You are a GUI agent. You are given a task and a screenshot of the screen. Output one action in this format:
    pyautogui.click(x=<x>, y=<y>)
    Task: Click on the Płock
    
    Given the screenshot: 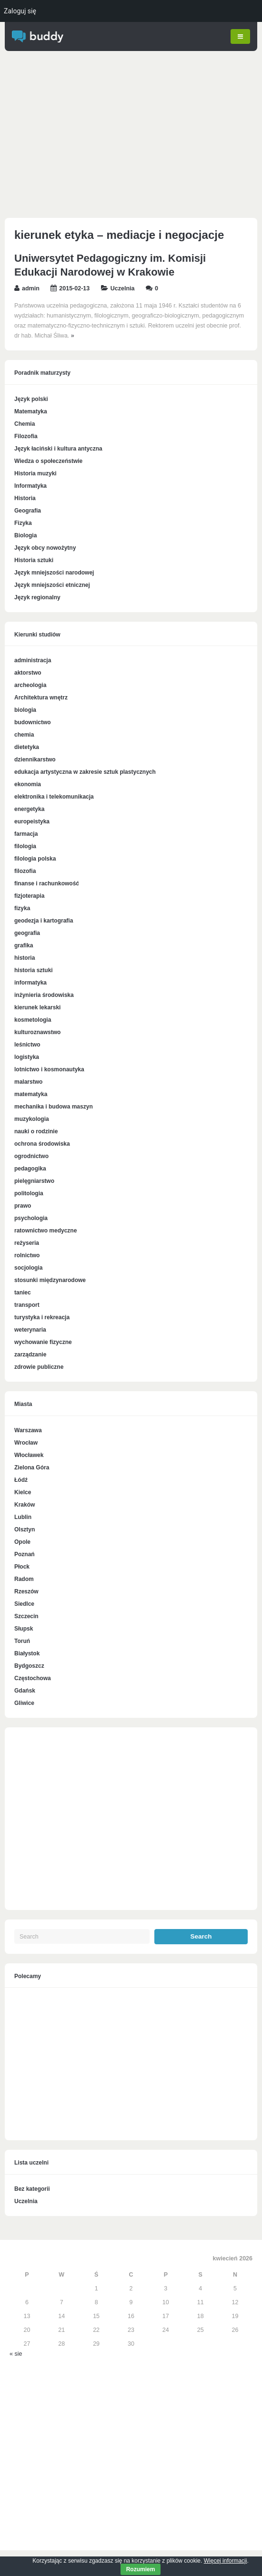 What is the action you would take?
    pyautogui.click(x=22, y=1566)
    